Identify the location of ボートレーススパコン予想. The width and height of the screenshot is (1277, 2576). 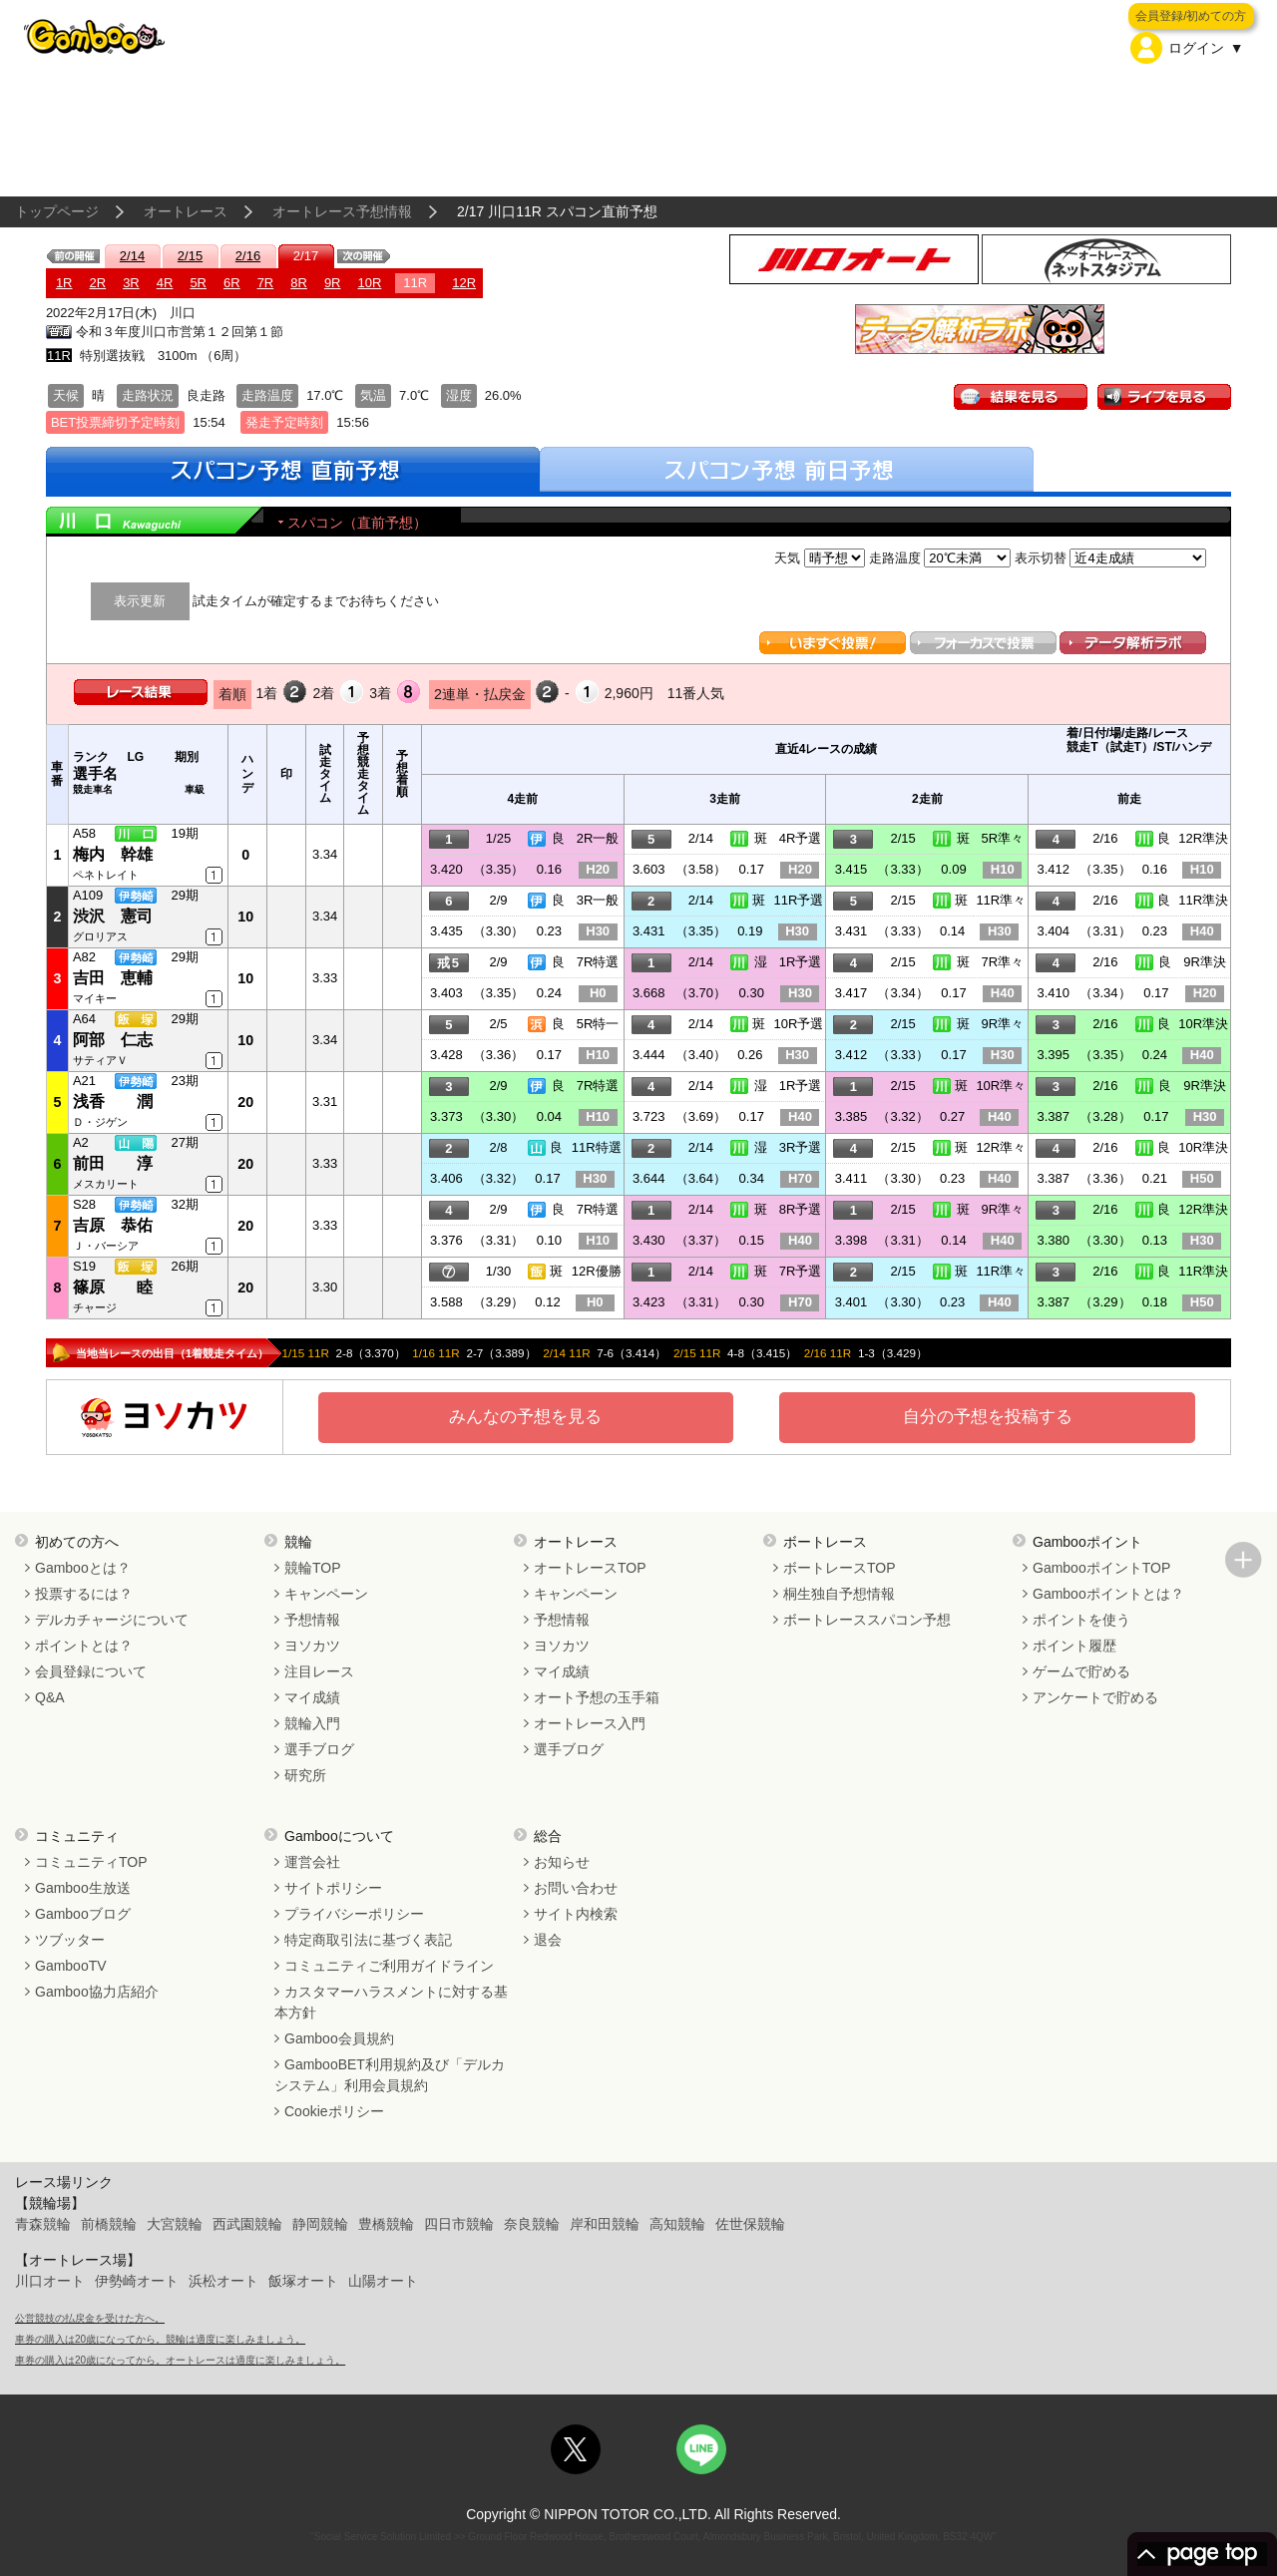
(867, 1620).